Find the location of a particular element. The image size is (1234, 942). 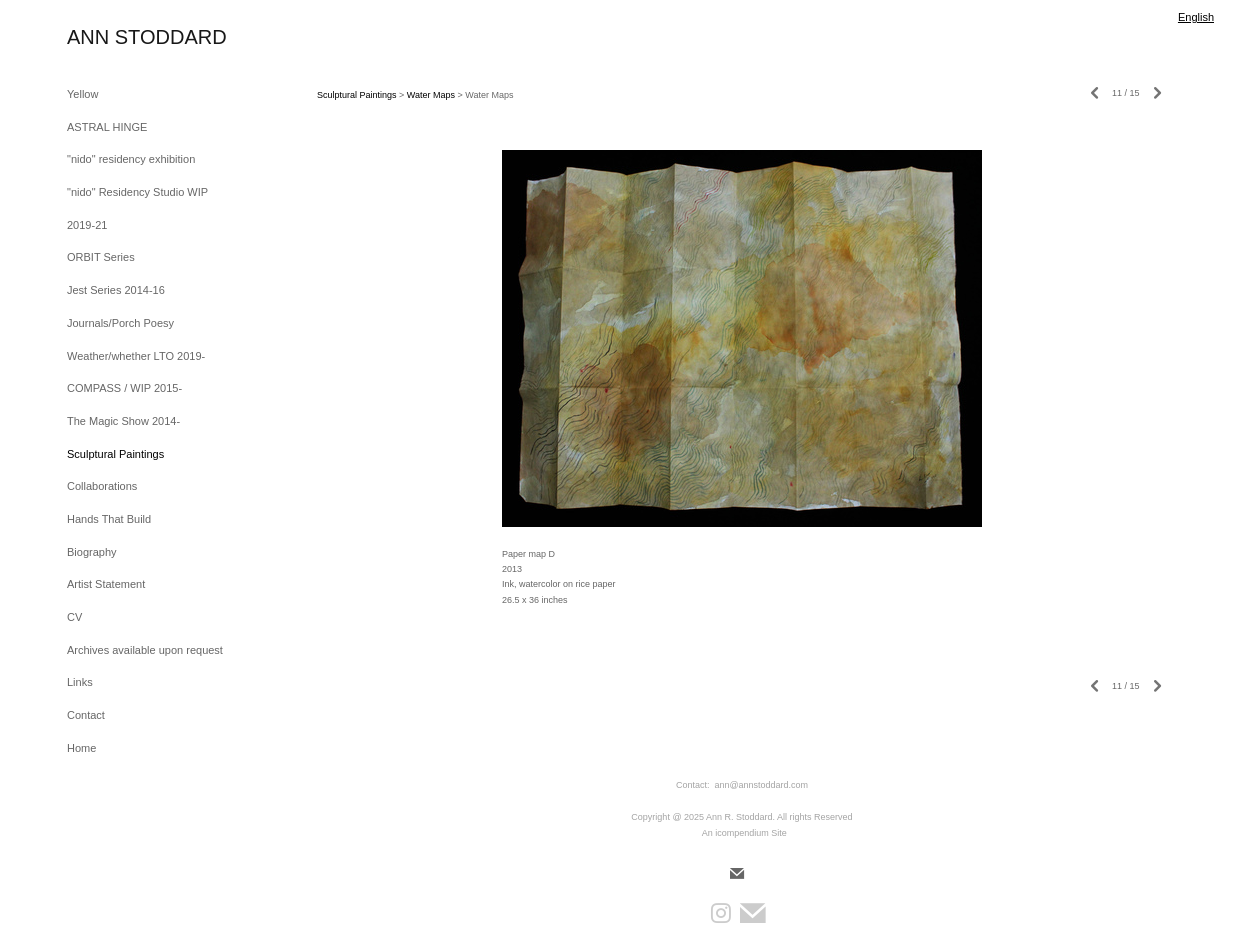

"nido" residency exhibition is located at coordinates (131, 159).